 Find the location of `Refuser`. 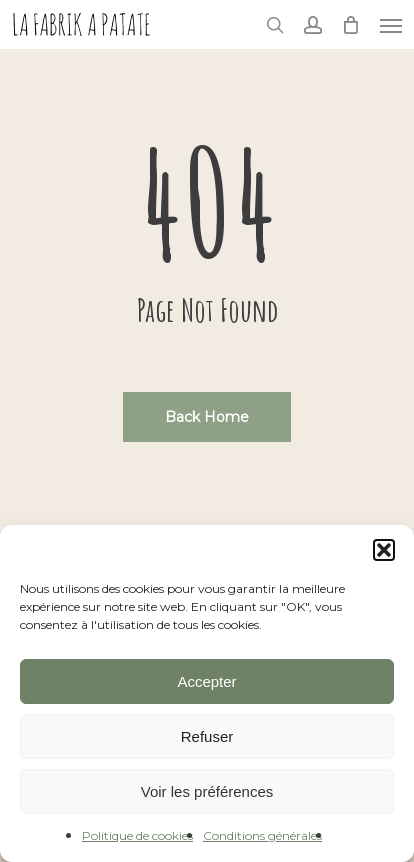

Refuser is located at coordinates (207, 736).